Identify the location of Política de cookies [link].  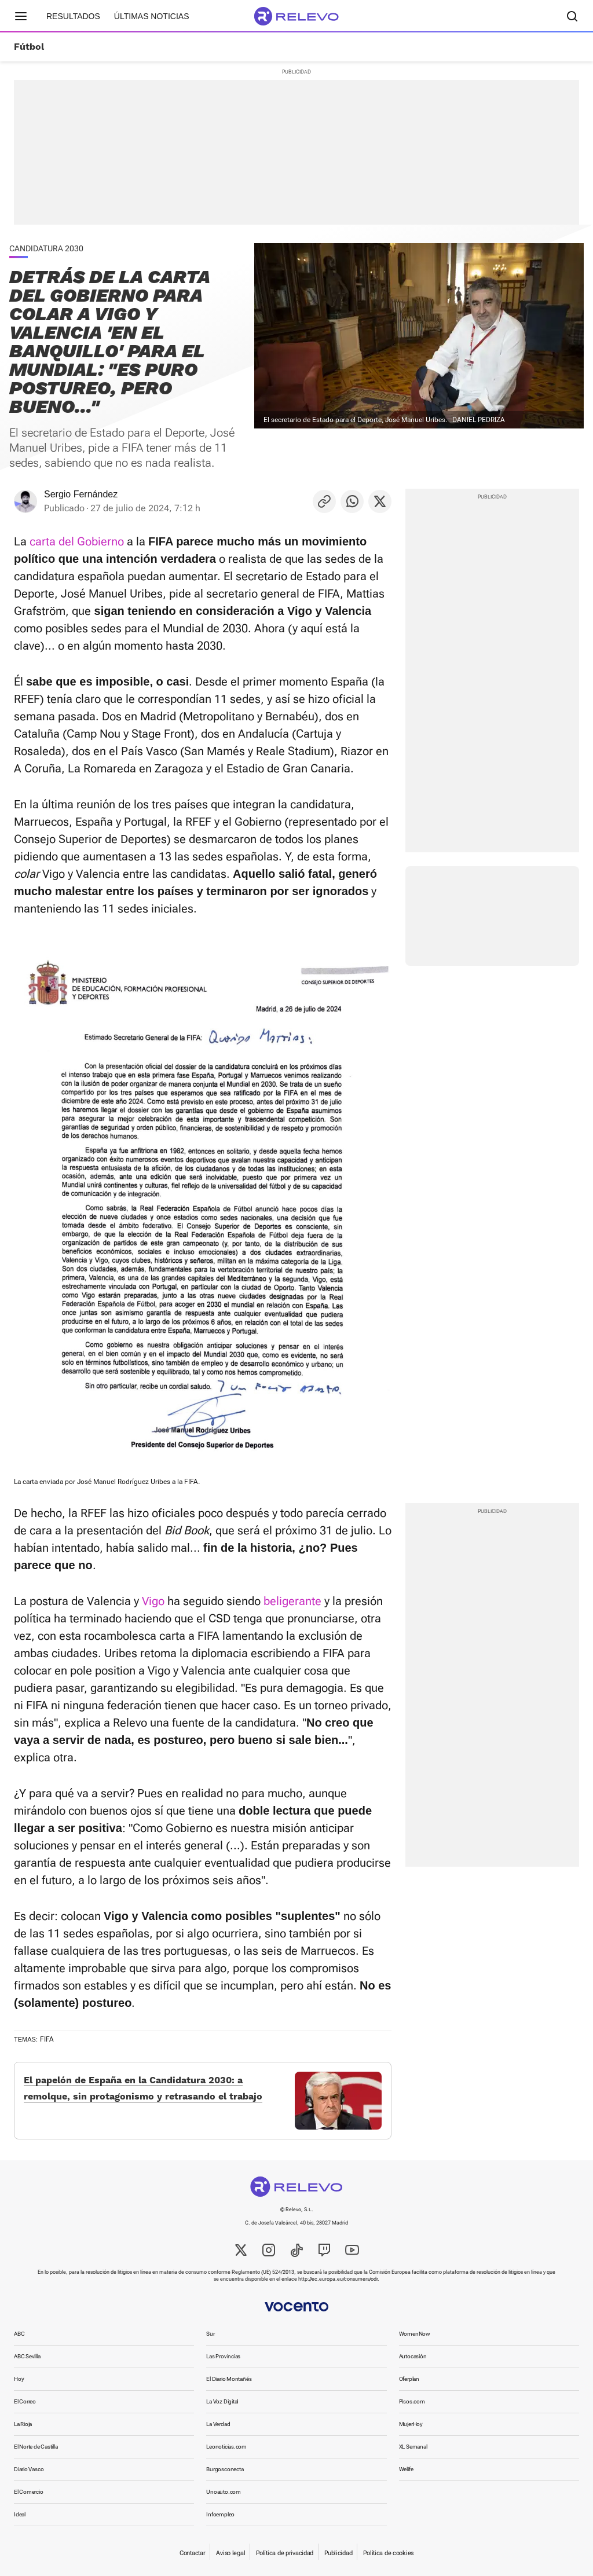
(388, 2553).